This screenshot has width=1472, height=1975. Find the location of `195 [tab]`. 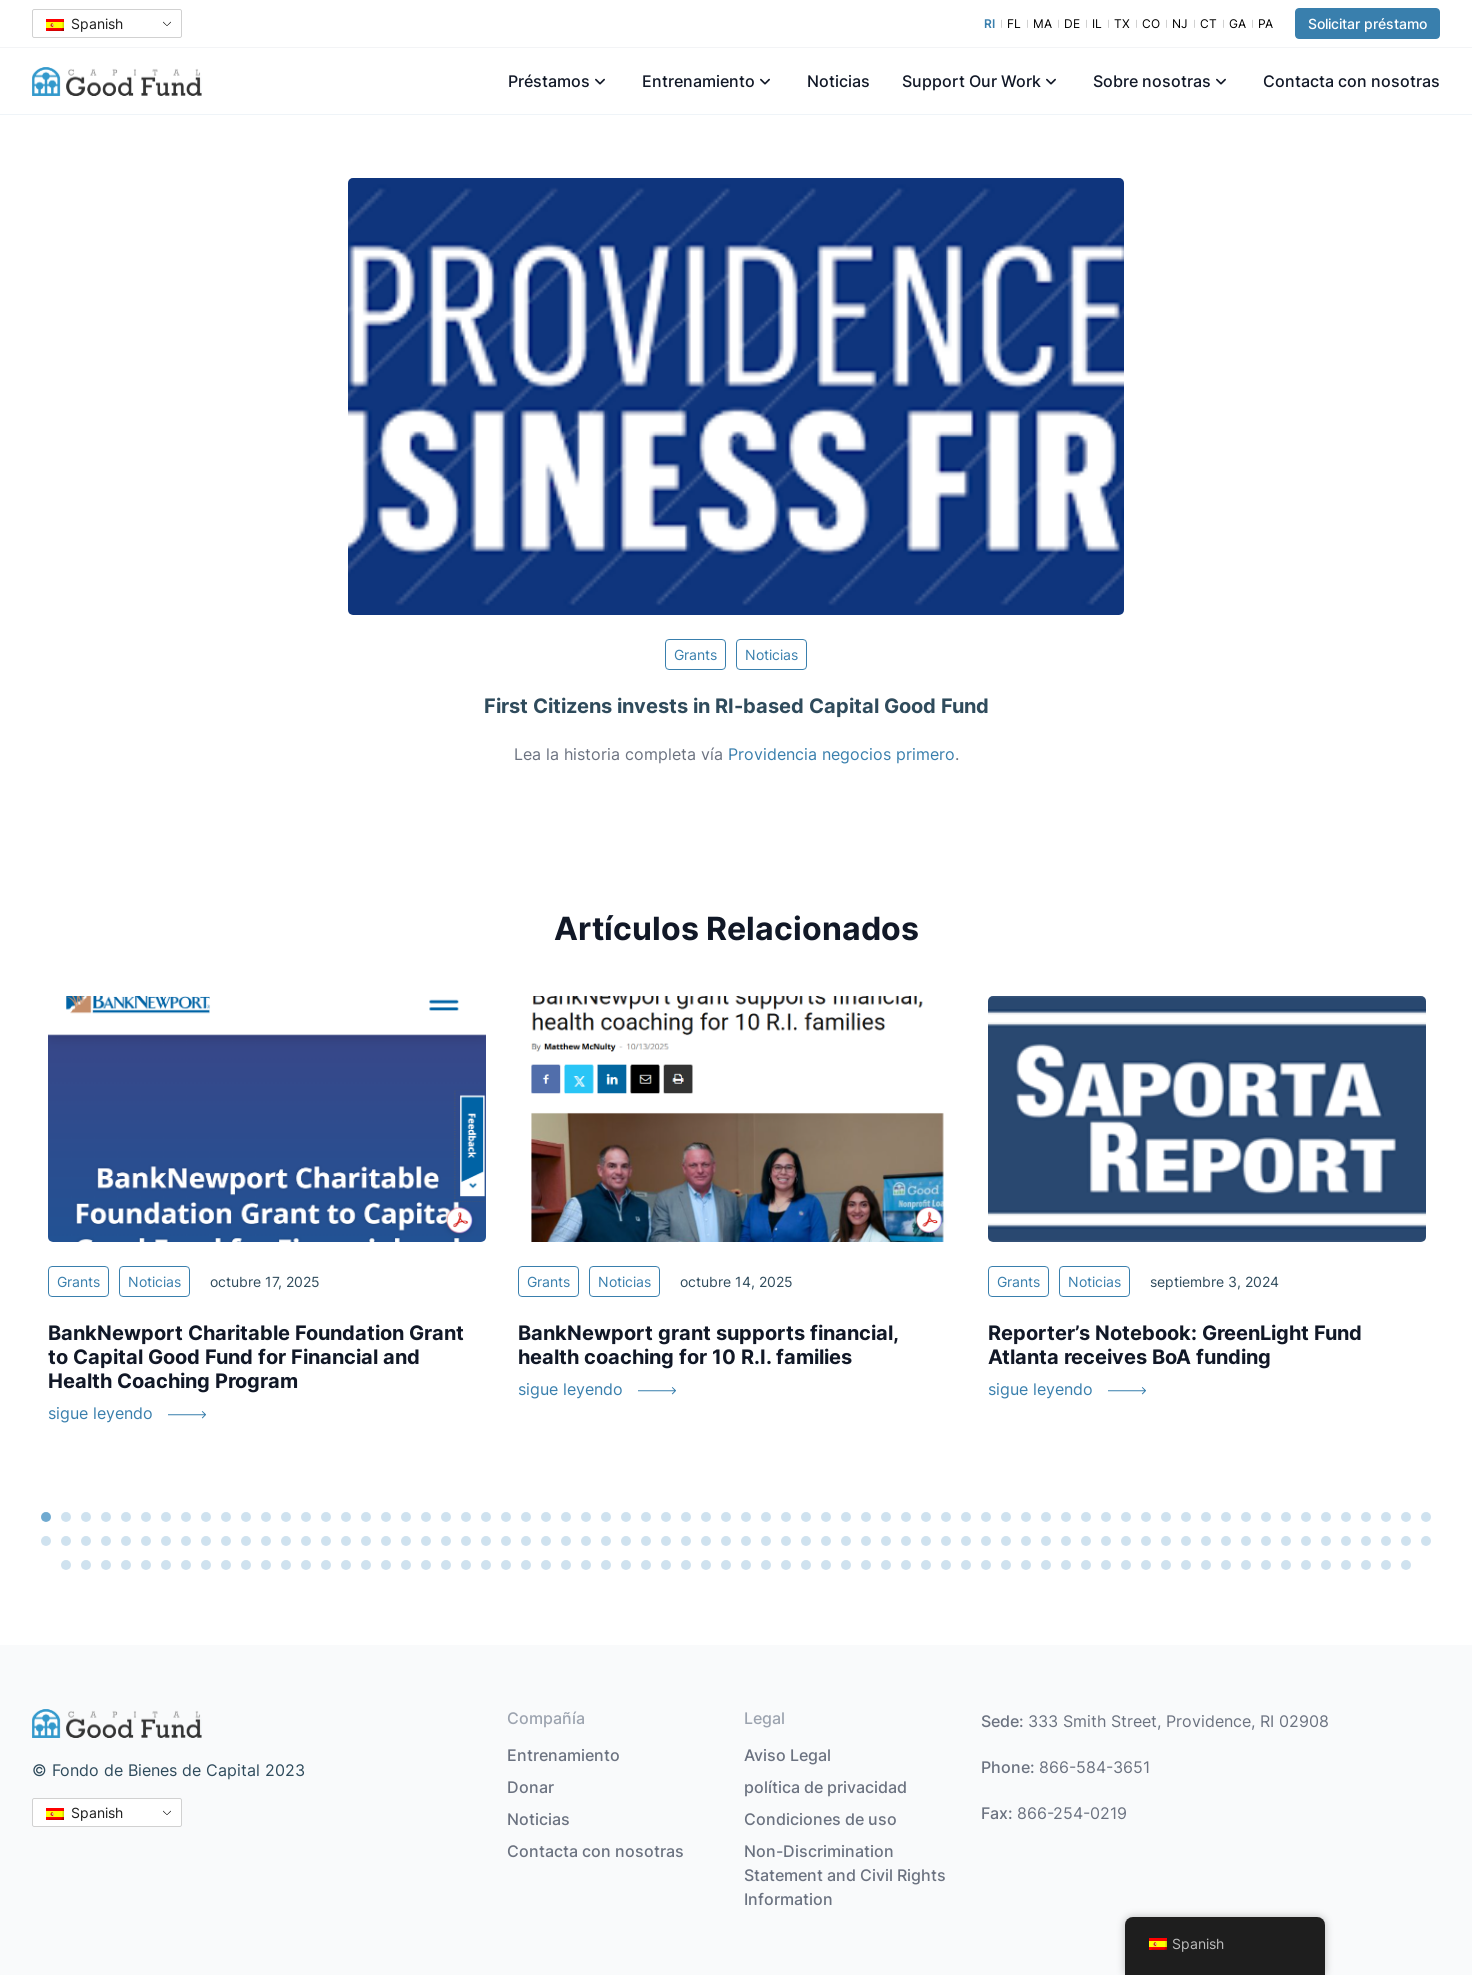

195 [tab] is located at coordinates (1146, 1565).